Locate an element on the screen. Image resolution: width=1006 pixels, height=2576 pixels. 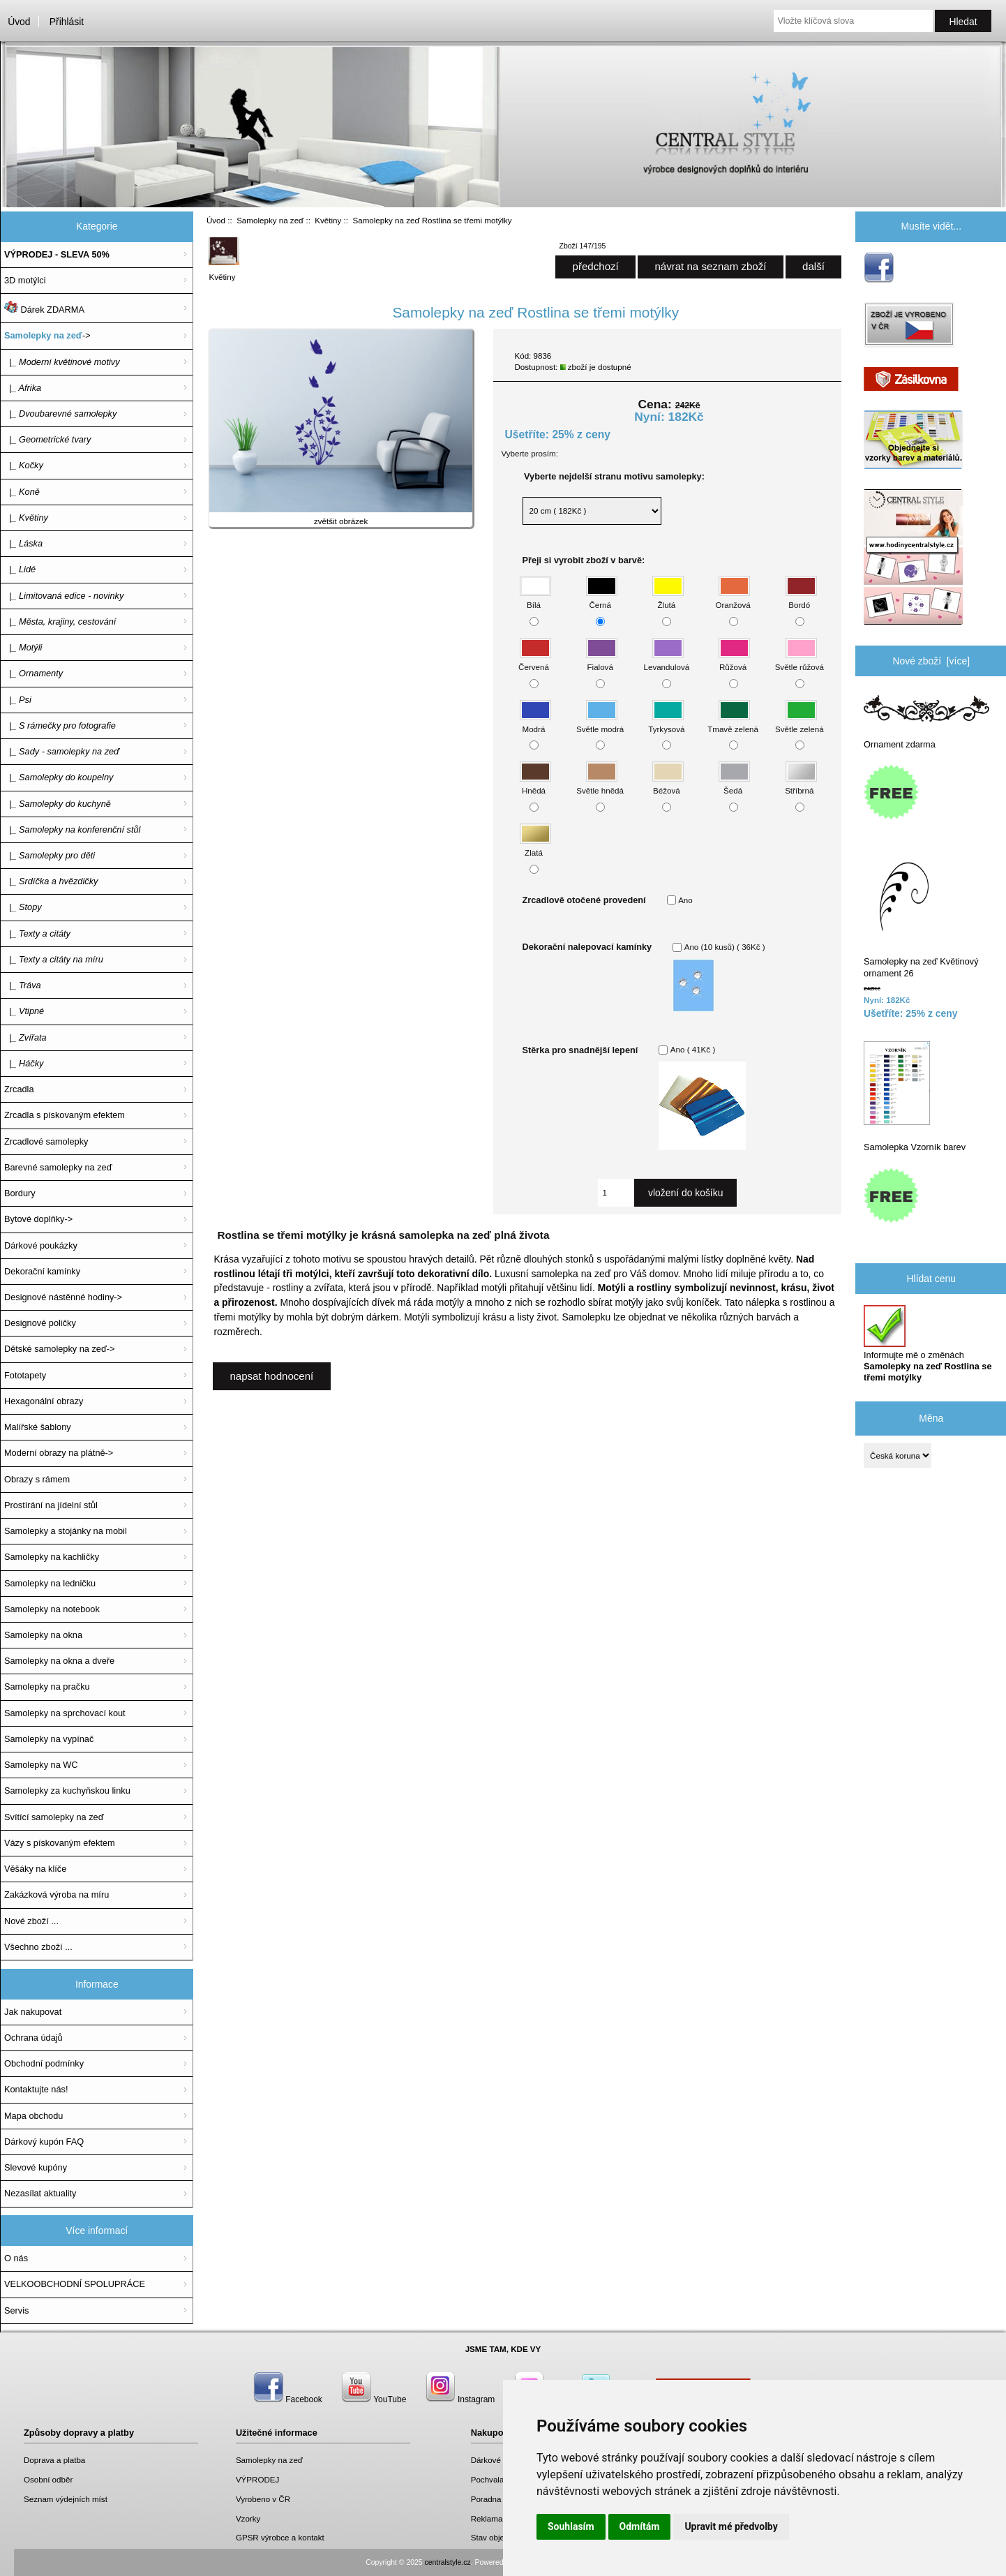
Samolepky na notebook is located at coordinates (52, 1609).